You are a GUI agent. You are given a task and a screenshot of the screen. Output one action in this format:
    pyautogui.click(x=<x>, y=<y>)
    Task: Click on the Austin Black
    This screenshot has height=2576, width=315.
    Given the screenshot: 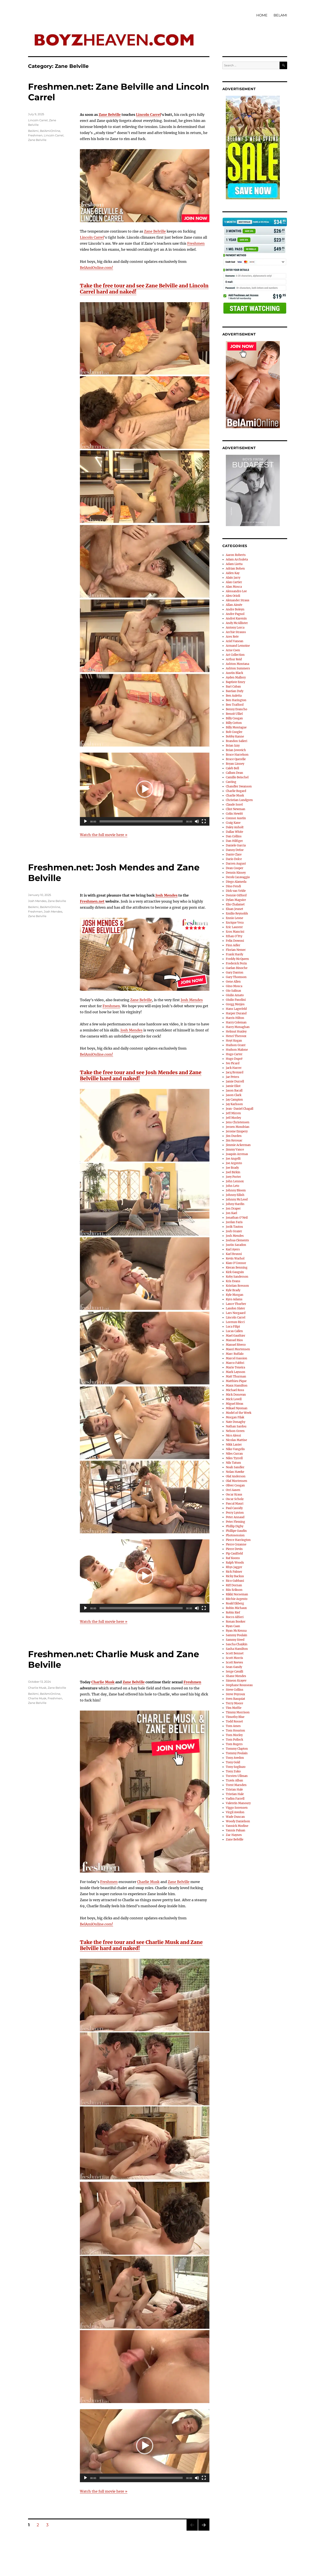 What is the action you would take?
    pyautogui.click(x=234, y=673)
    